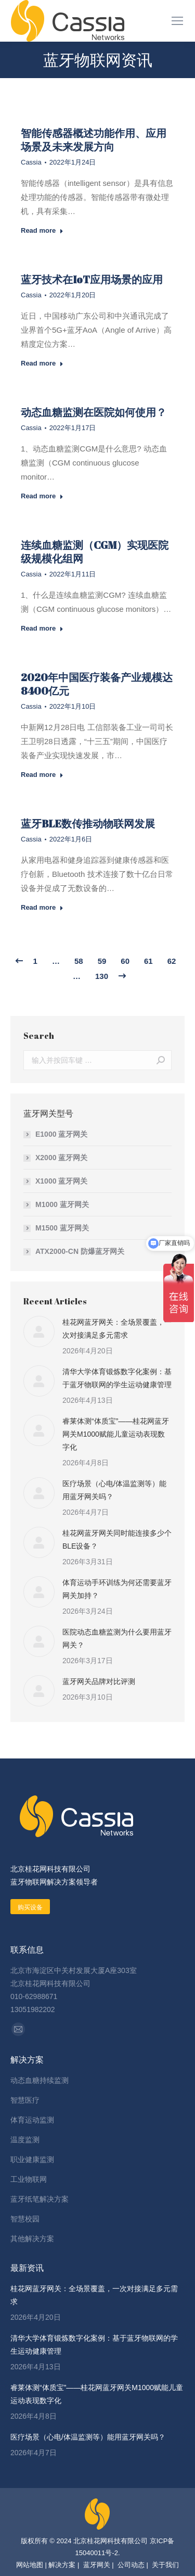  What do you see at coordinates (62, 1228) in the screenshot?
I see `M1500 蓝牙网关` at bounding box center [62, 1228].